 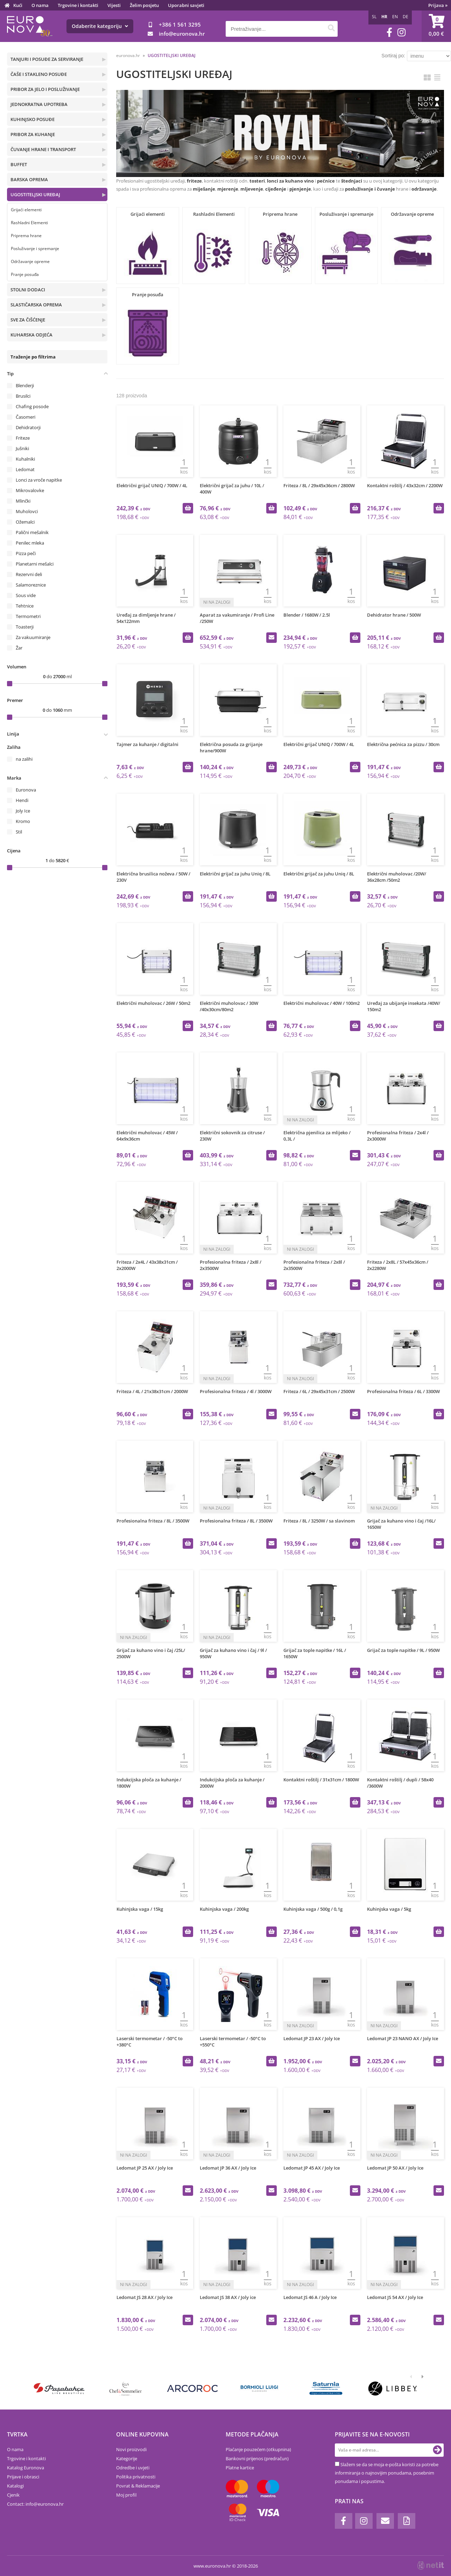 What do you see at coordinates (78, 5) in the screenshot?
I see `Trgovine i kontakti` at bounding box center [78, 5].